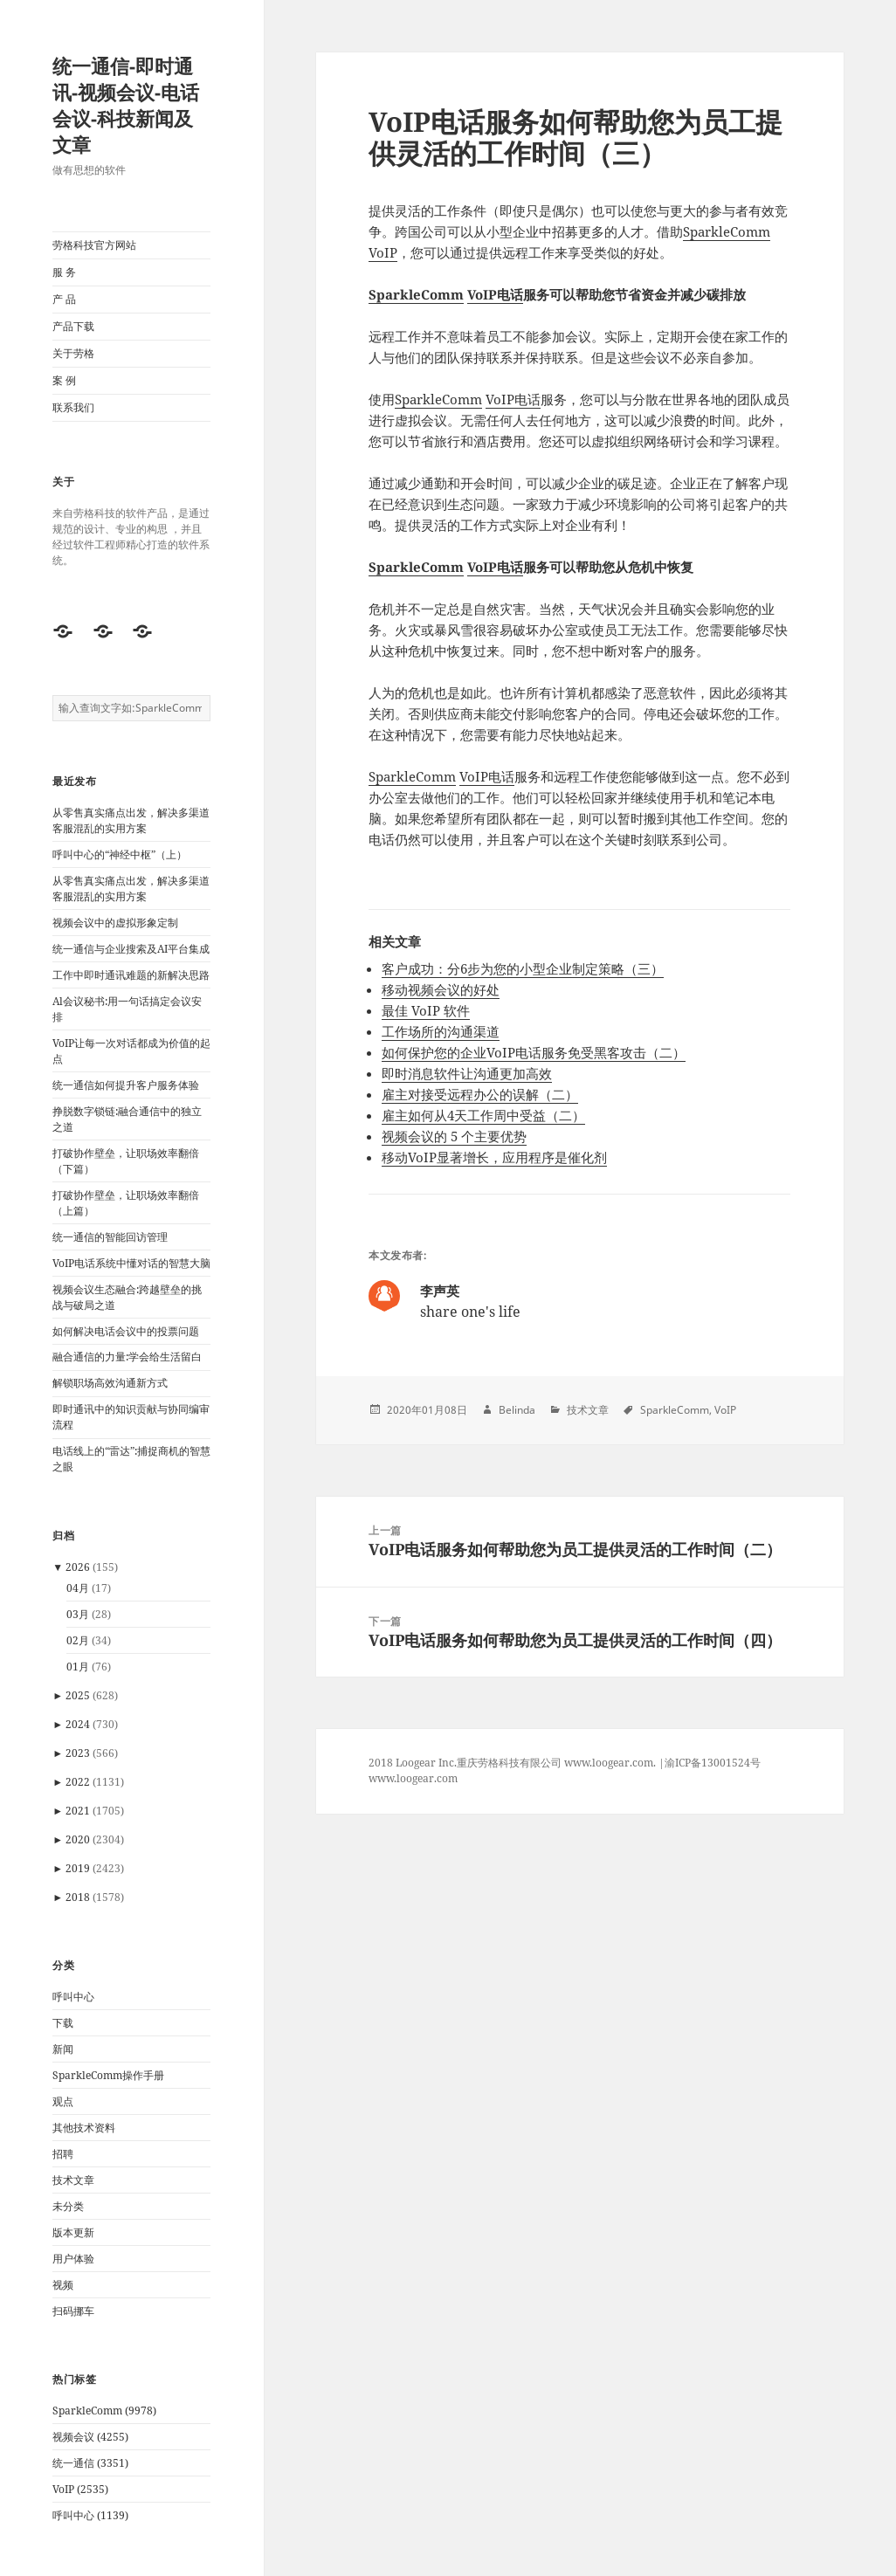 Image resolution: width=896 pixels, height=2576 pixels. I want to click on 解锁职场高效沟通新方式, so click(110, 1382).